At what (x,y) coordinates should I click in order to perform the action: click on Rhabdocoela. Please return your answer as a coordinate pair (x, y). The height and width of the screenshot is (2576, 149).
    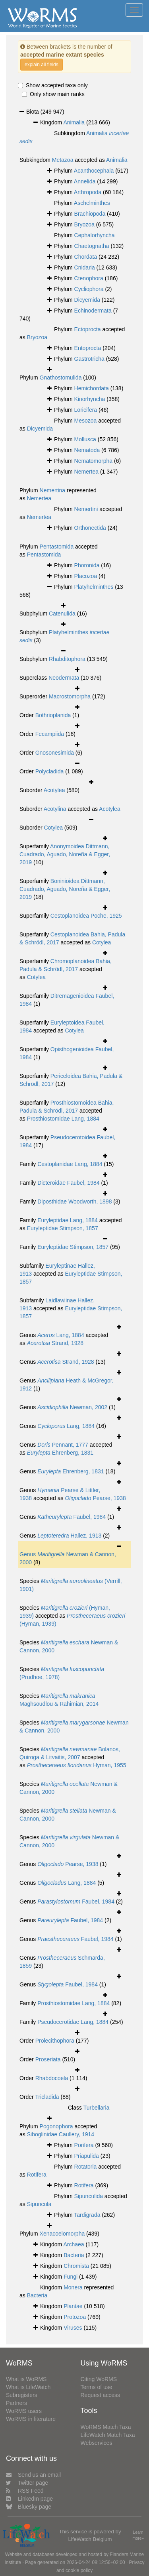
    Looking at the image, I should click on (51, 2078).